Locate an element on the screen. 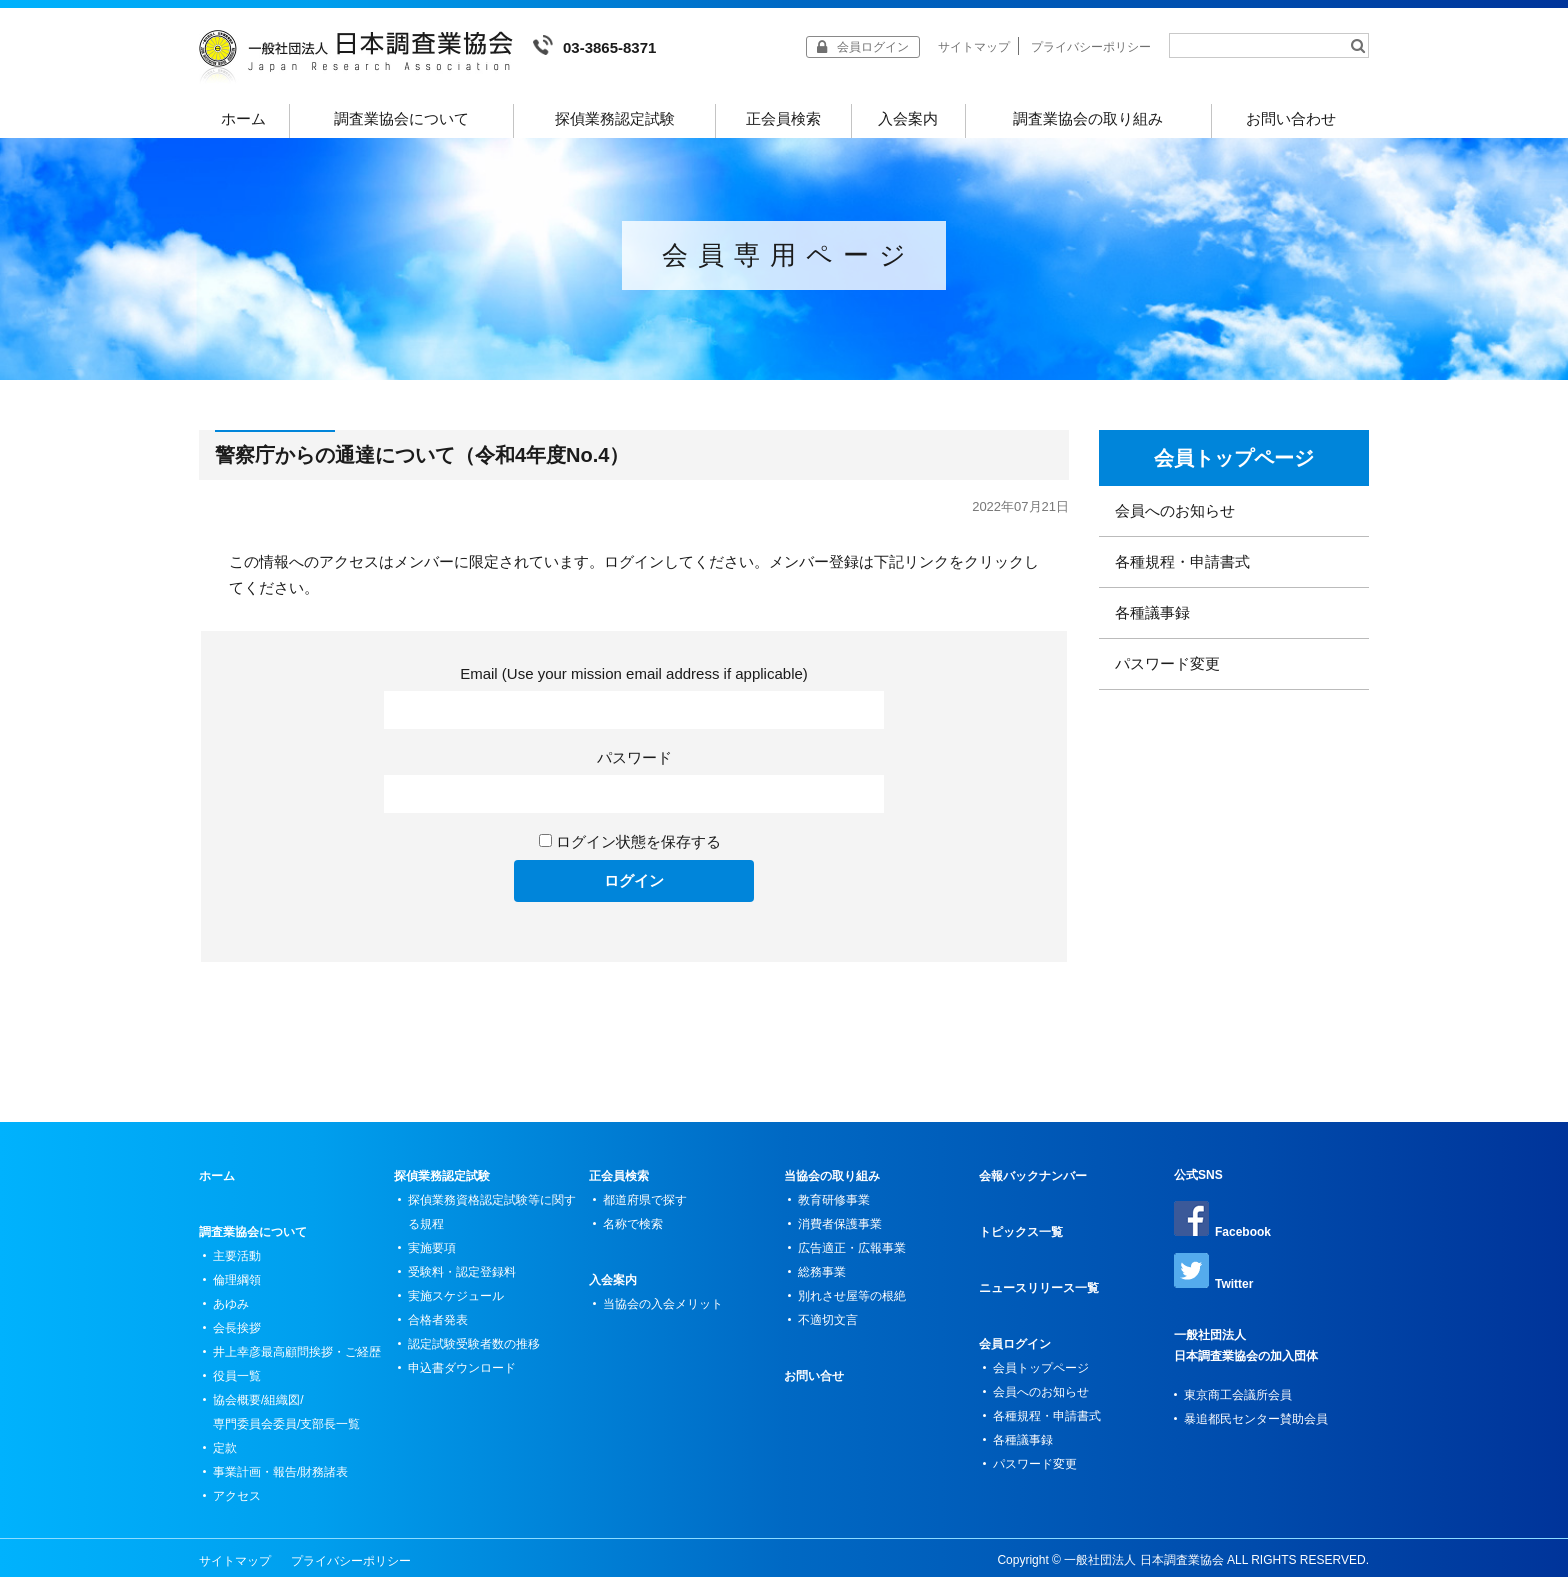 This screenshot has height=1584, width=1568. 名称で検索 is located at coordinates (633, 1231).